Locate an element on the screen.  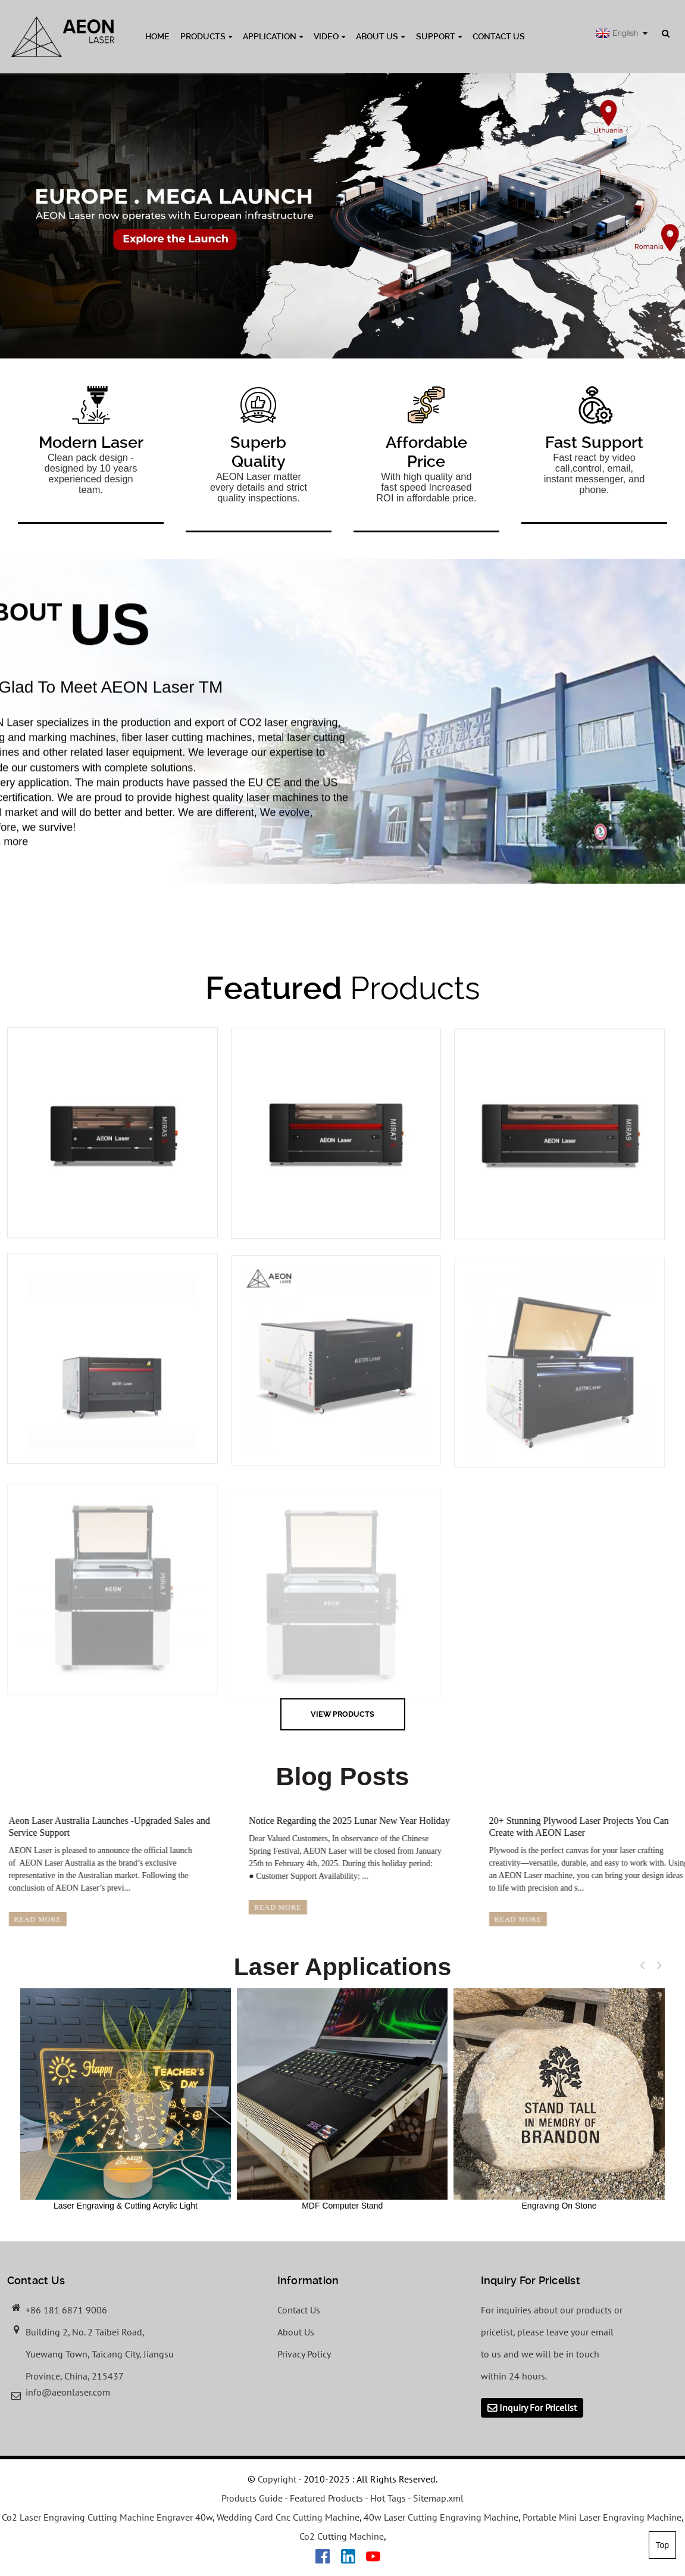
Featured Products is located at coordinates (326, 2498).